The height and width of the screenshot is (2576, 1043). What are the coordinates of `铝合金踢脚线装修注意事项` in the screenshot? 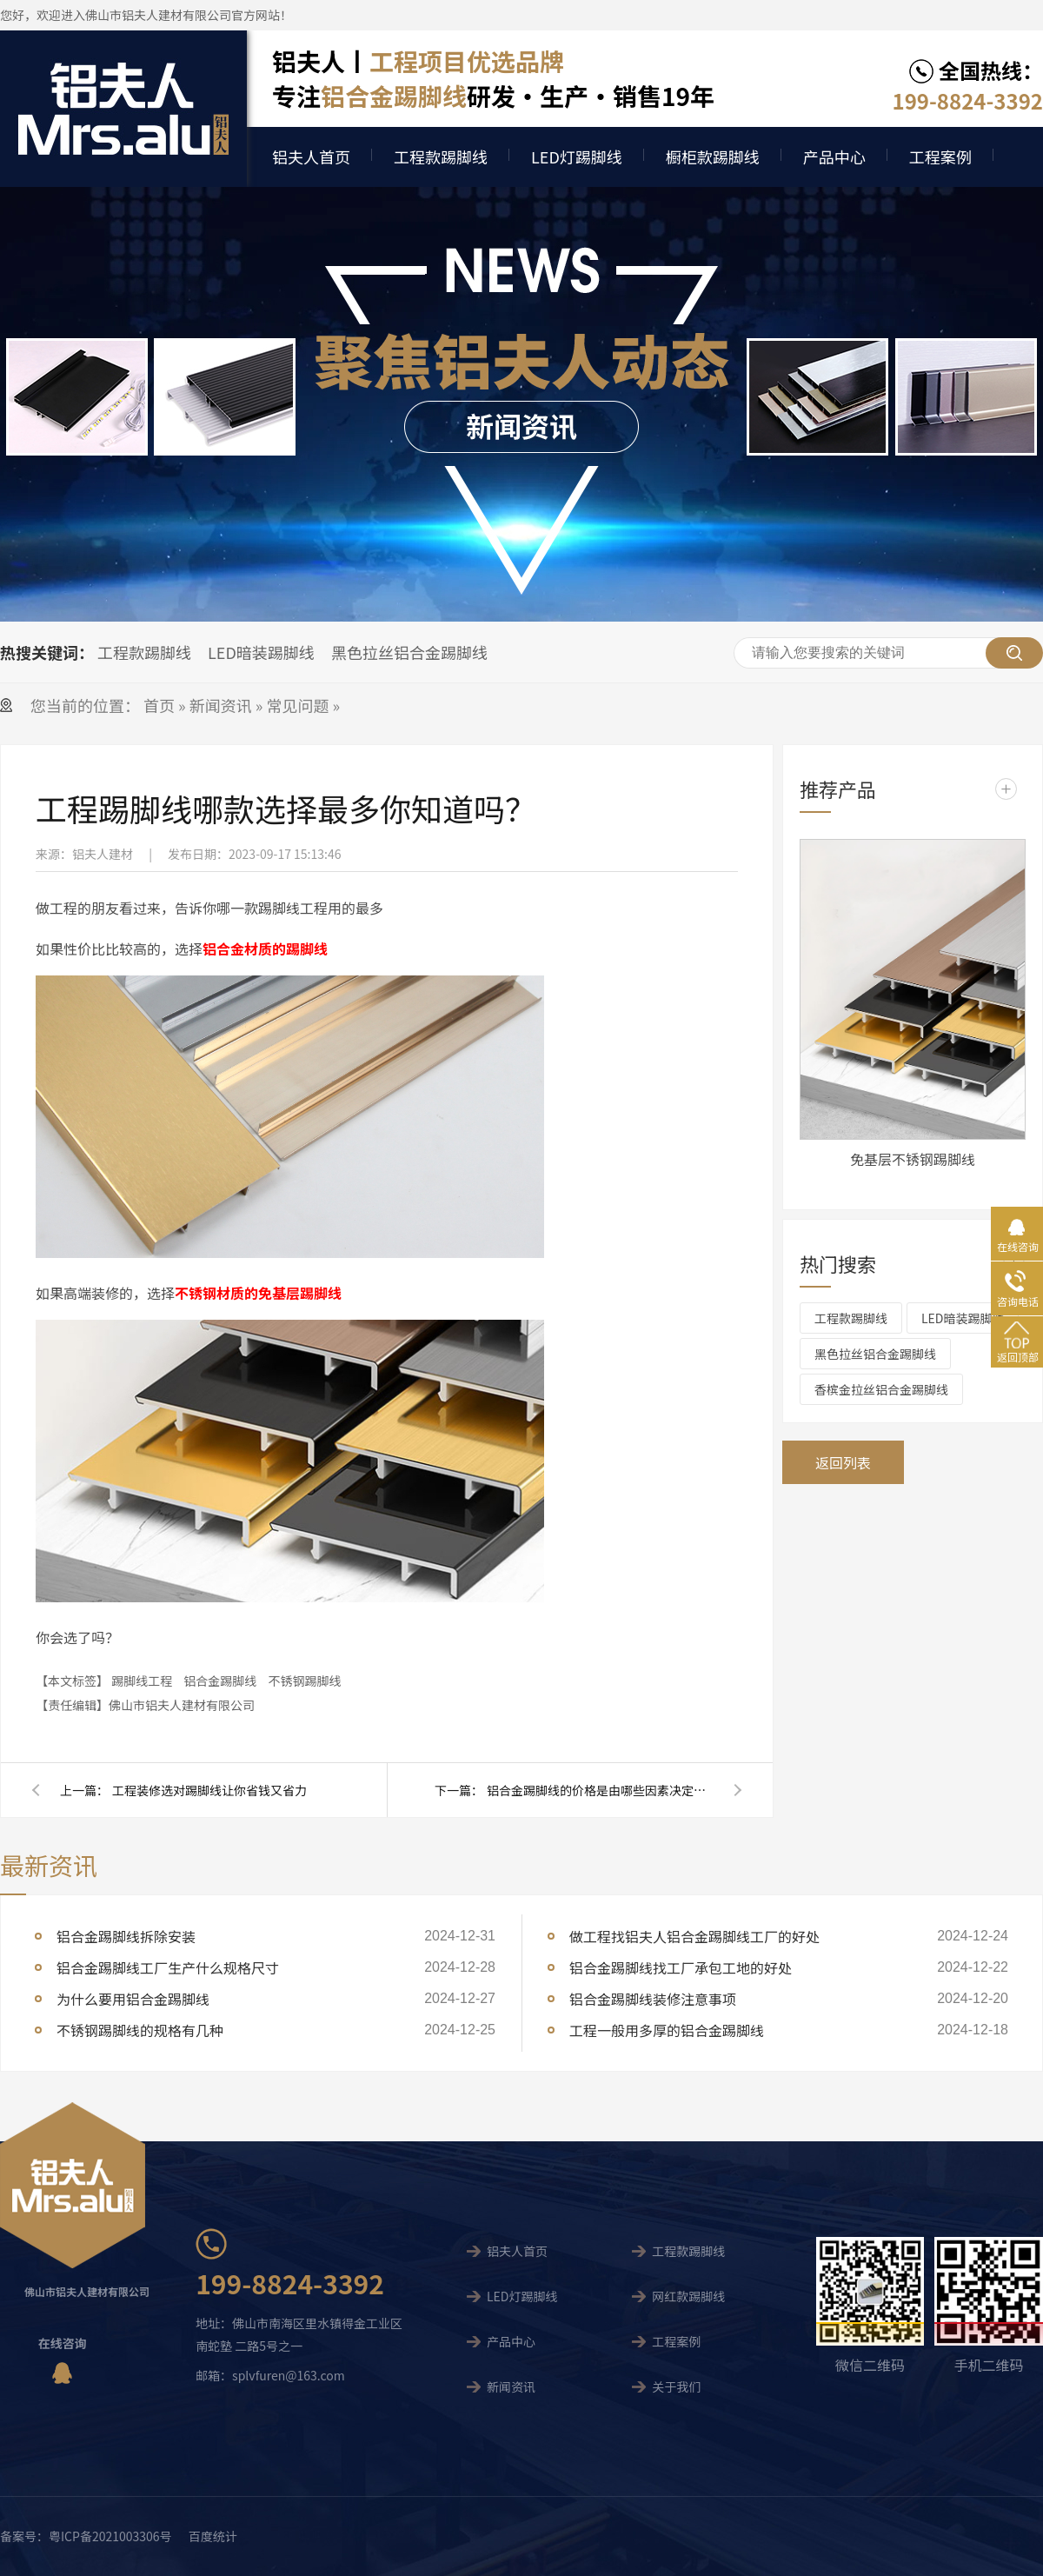 It's located at (652, 1998).